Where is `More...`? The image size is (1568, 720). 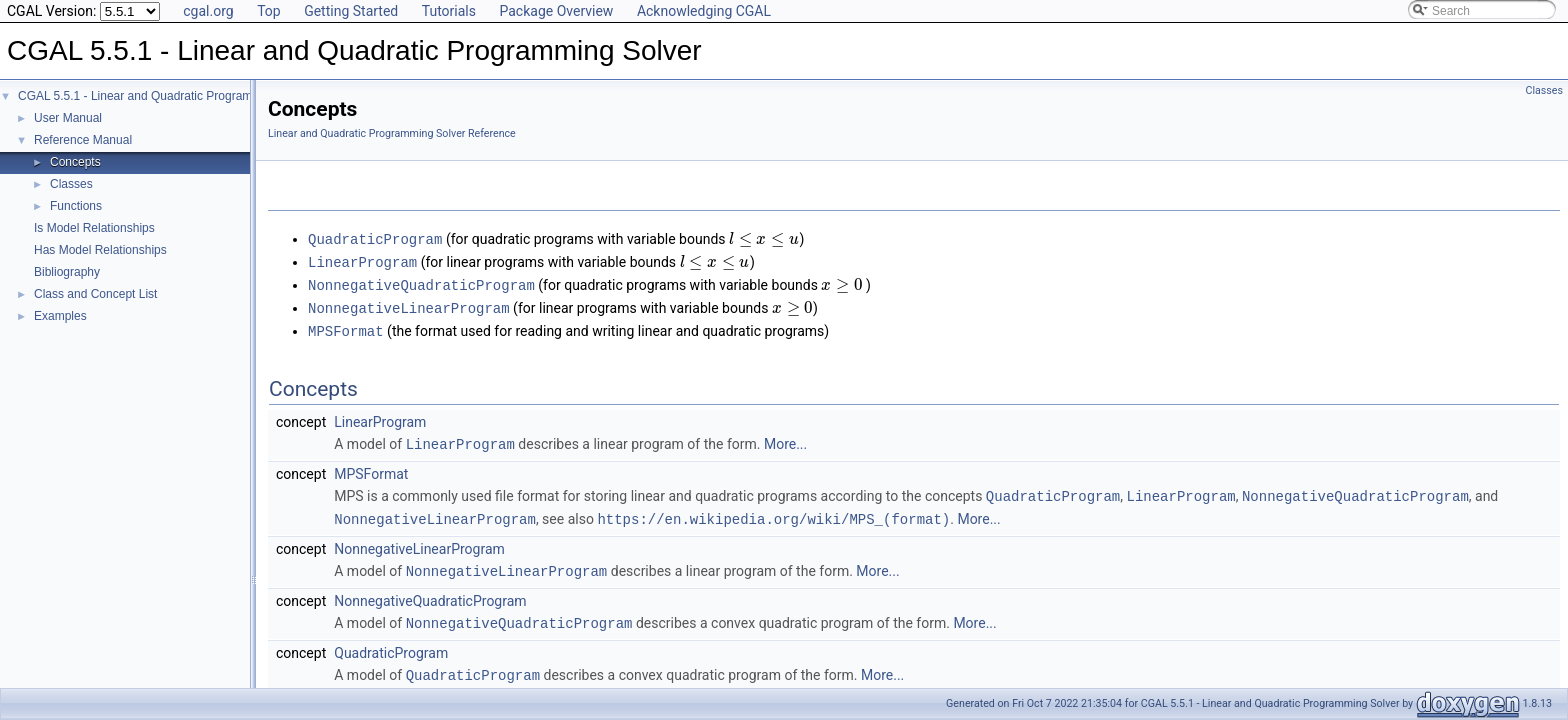 More... is located at coordinates (785, 439).